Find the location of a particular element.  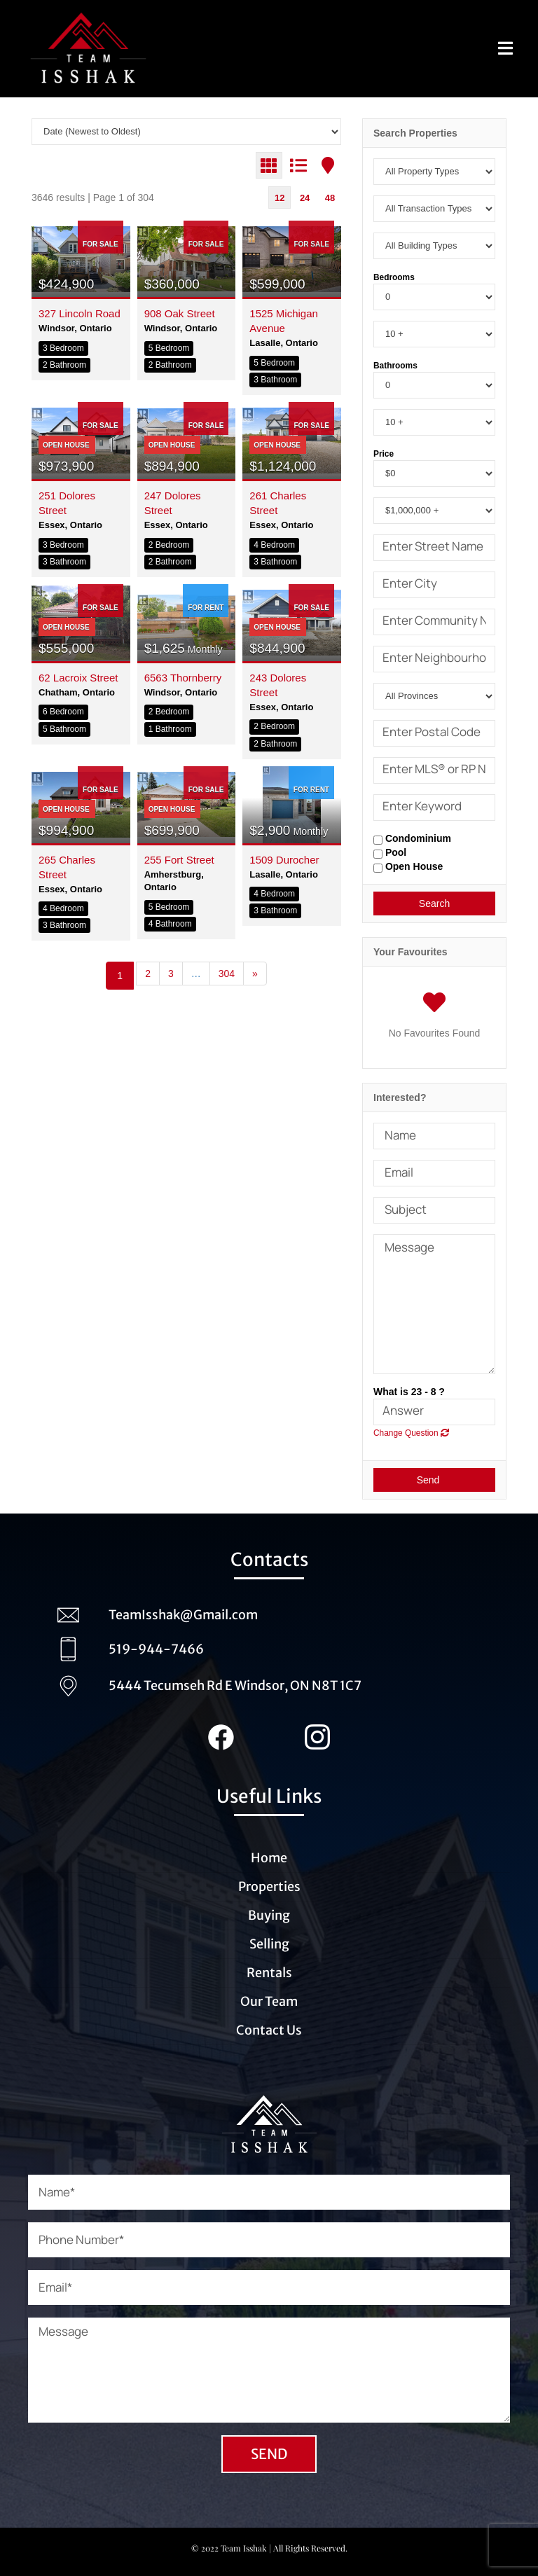

[Facebook_team_Isshak (1)] is located at coordinates (221, 1730).